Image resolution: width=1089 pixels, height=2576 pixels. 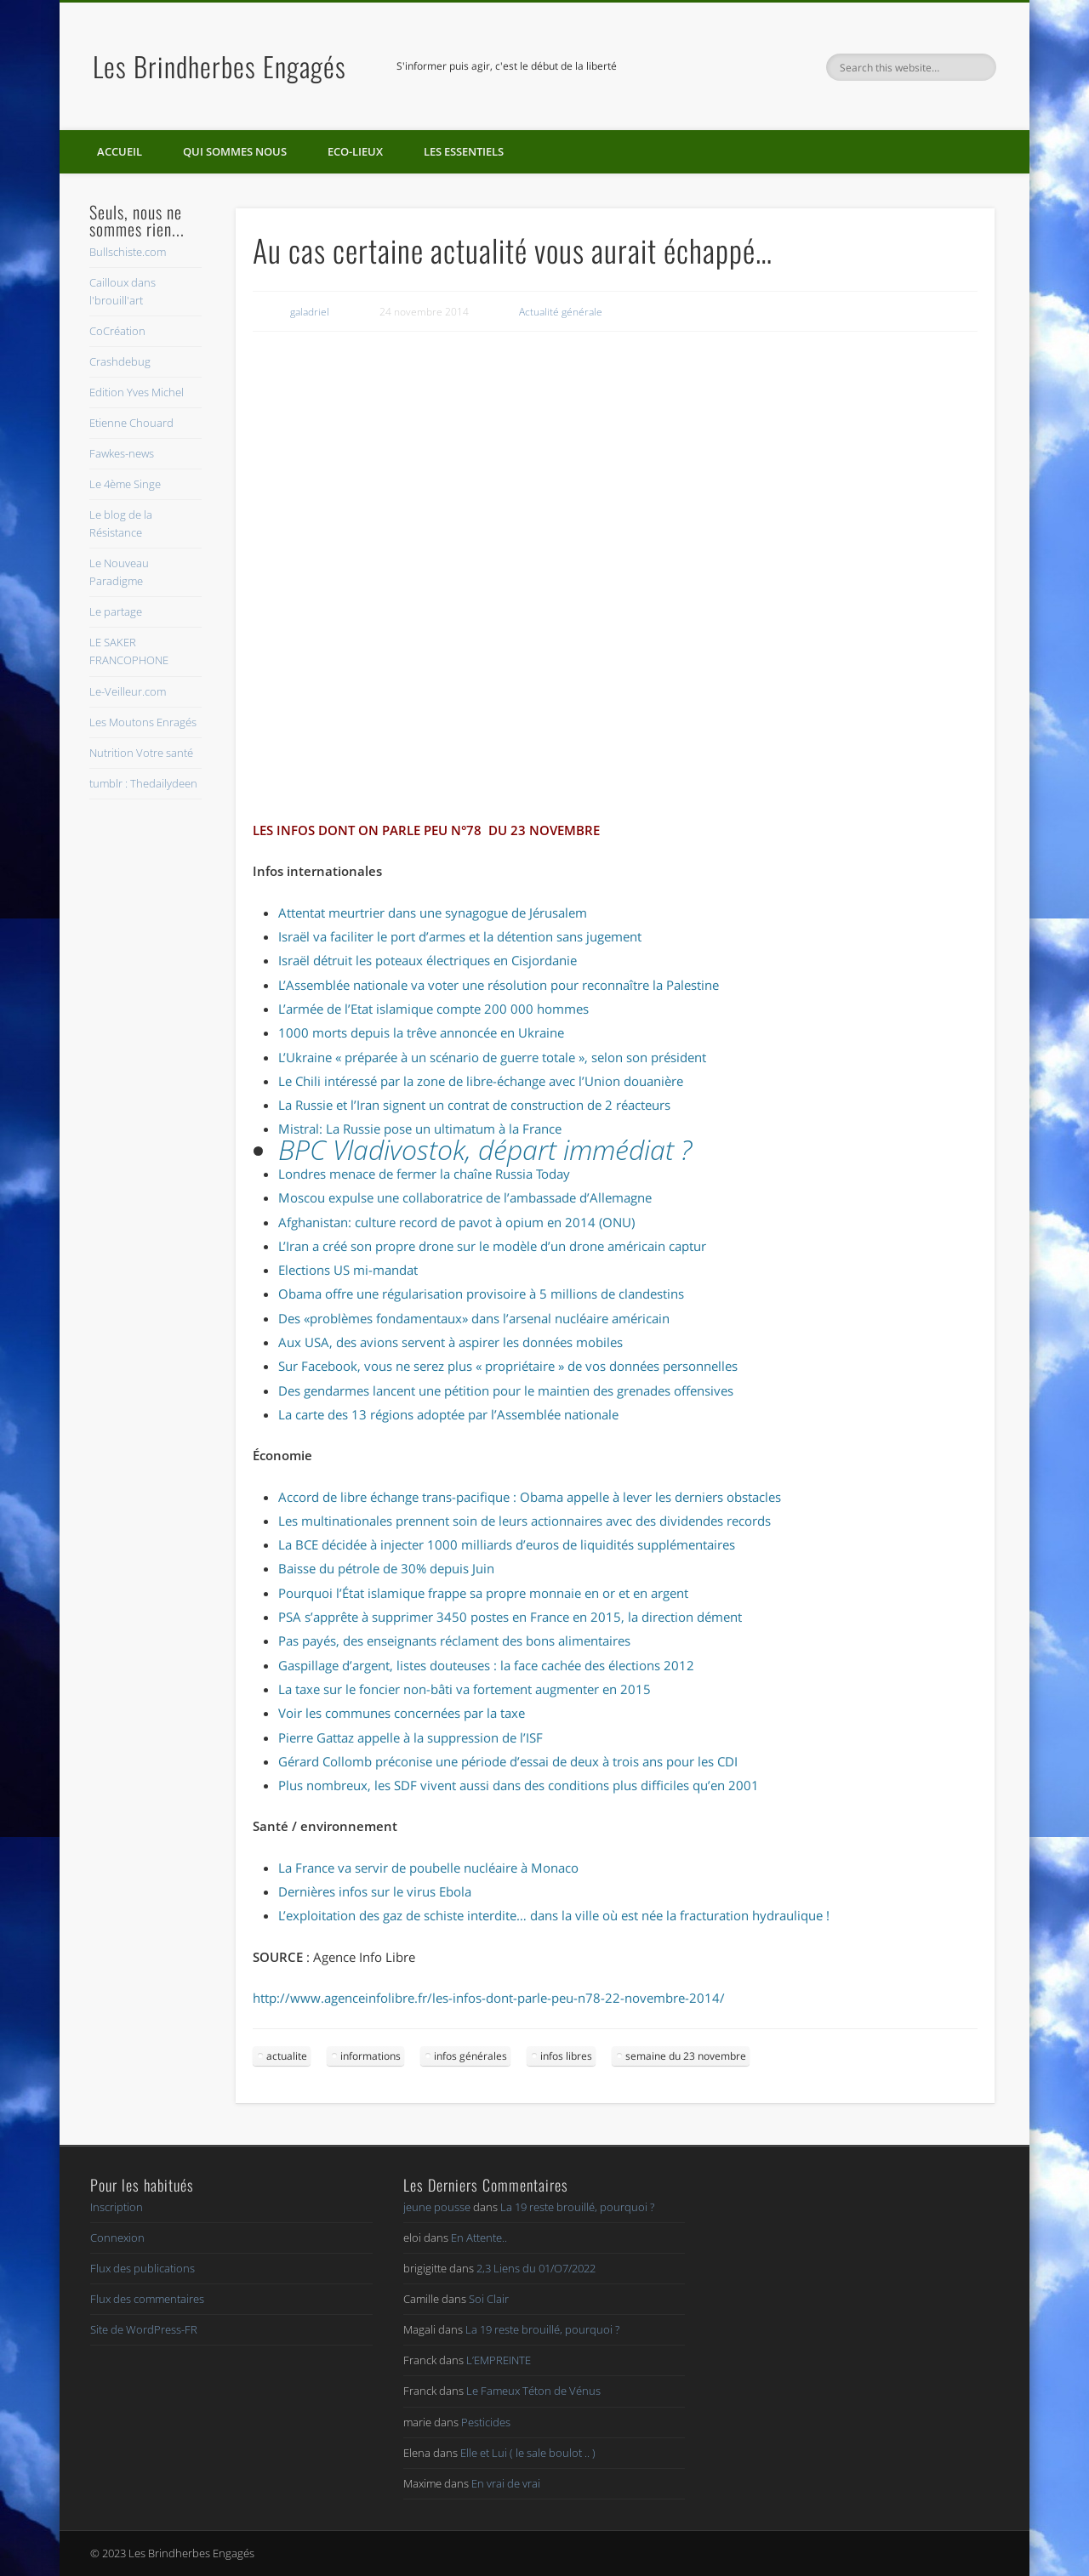 I want to click on CoCréation, so click(x=117, y=330).